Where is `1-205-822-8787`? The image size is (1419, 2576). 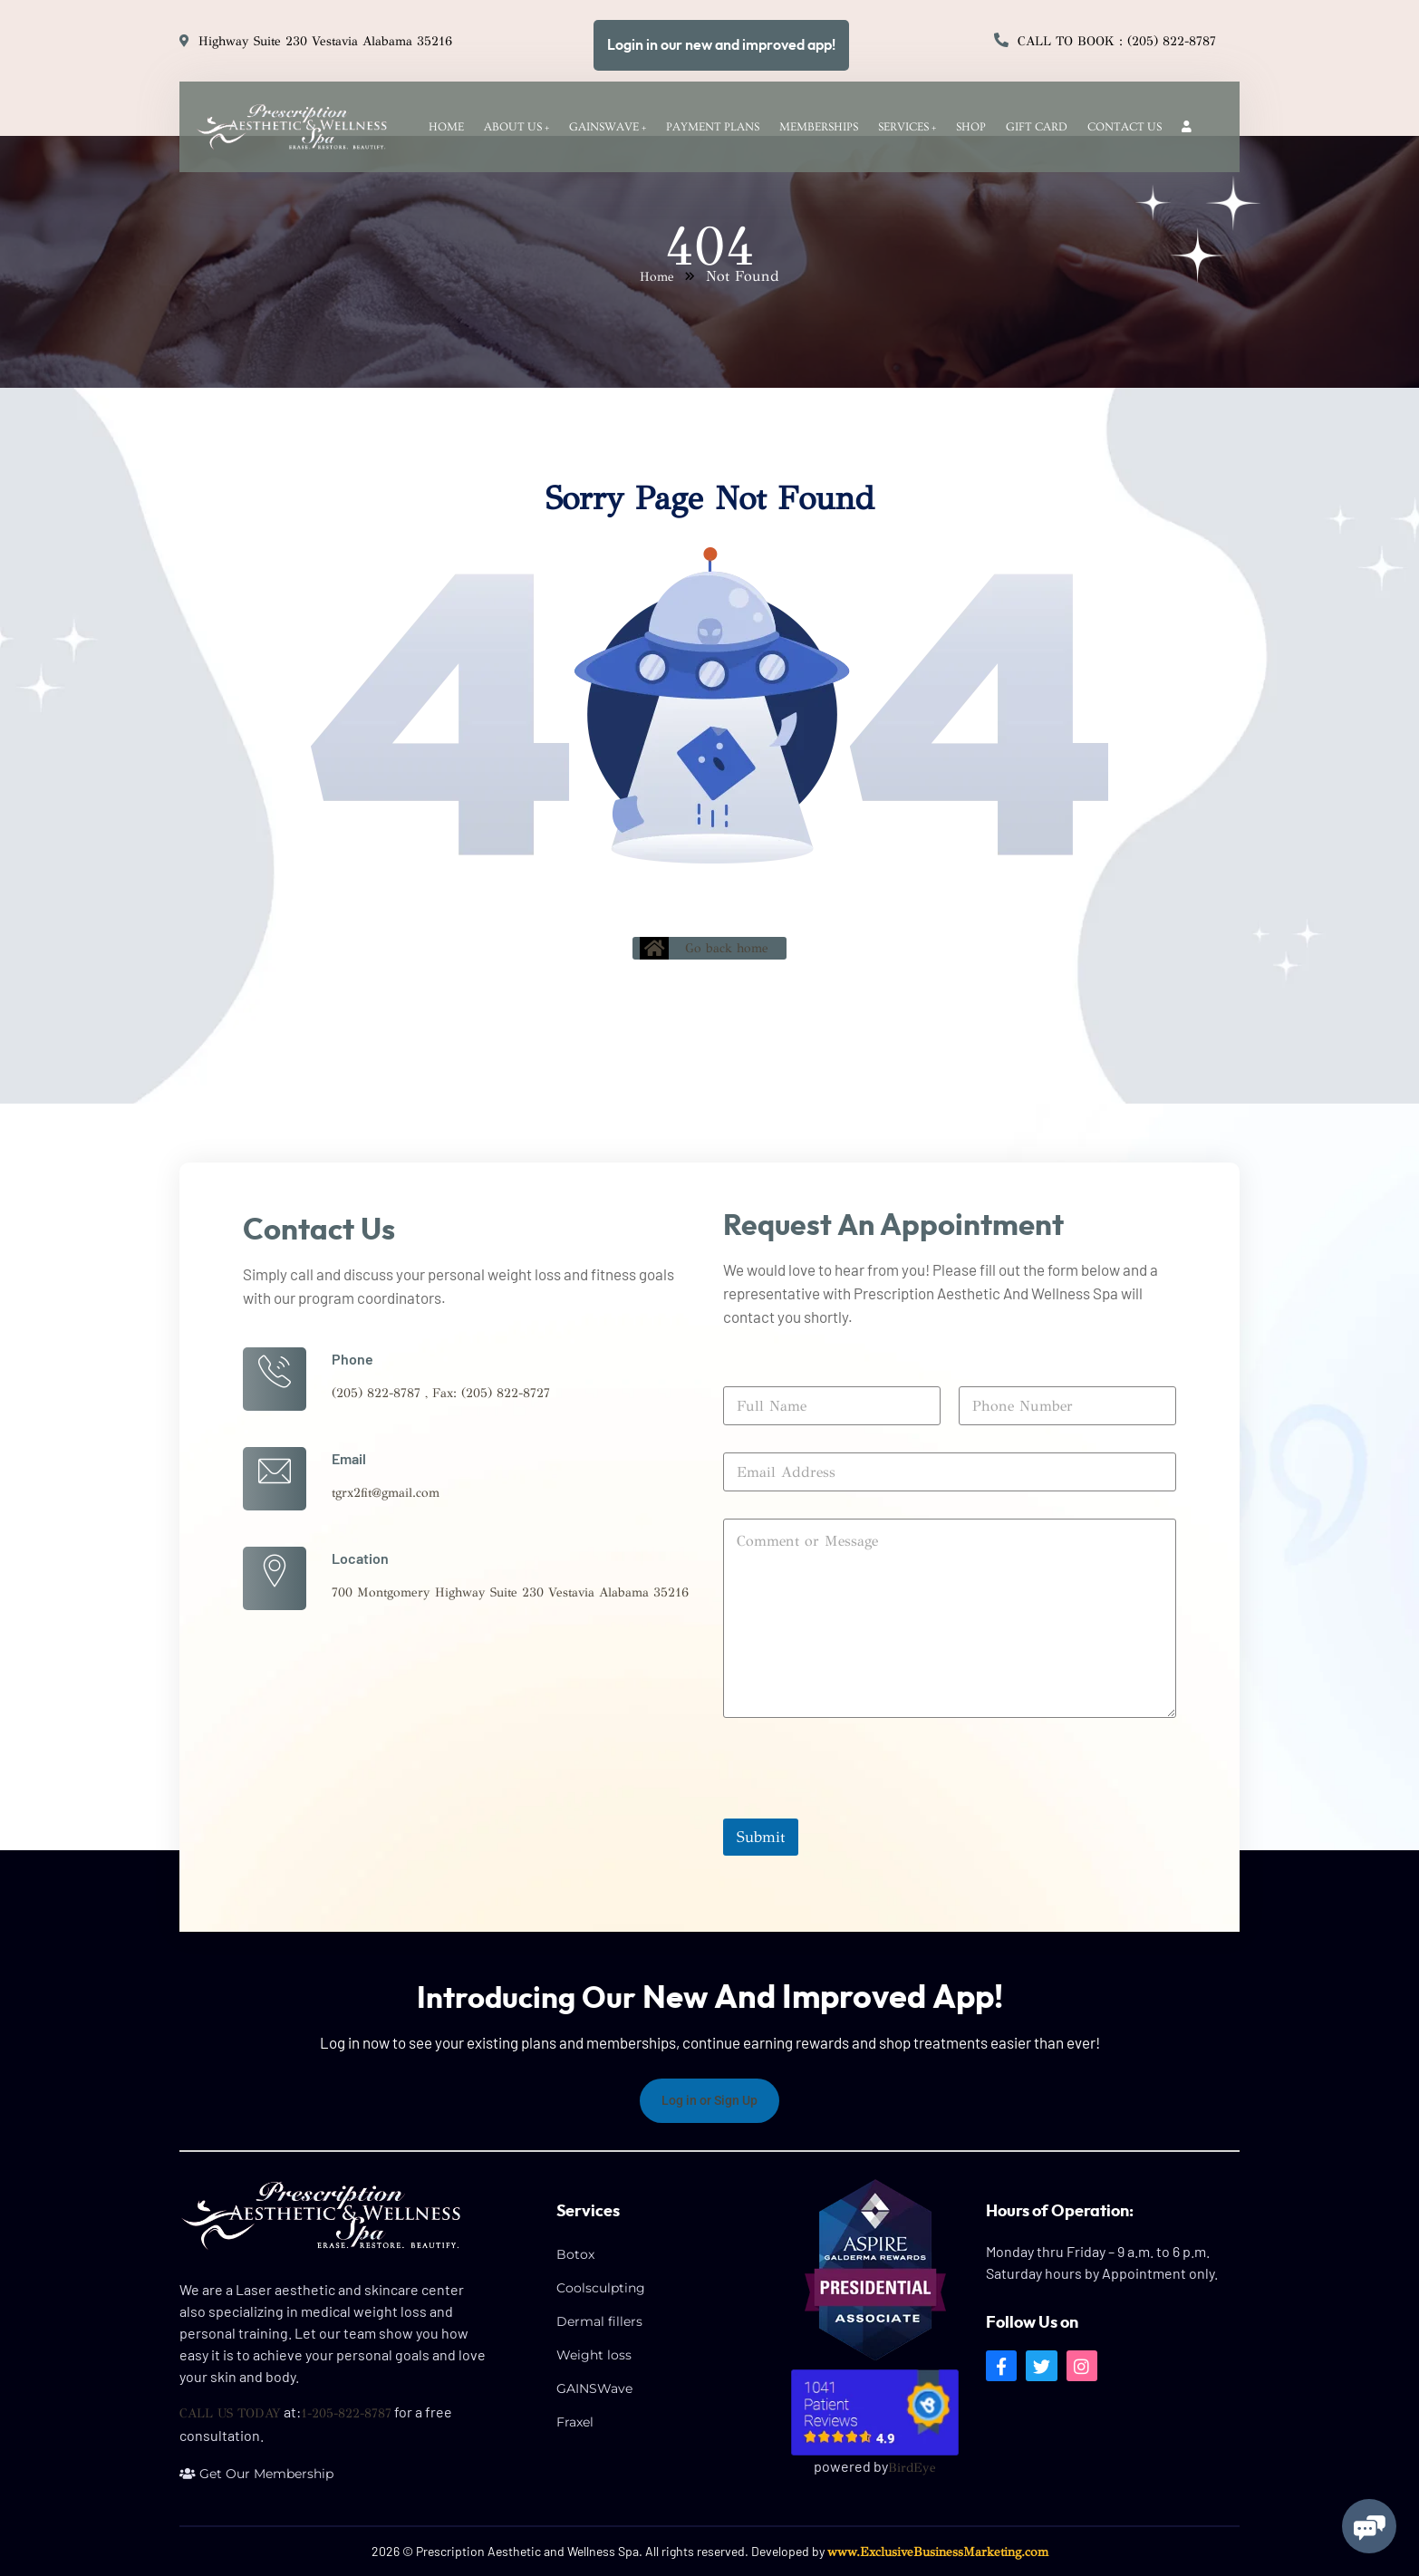
1-205-822-8787 is located at coordinates (346, 2413).